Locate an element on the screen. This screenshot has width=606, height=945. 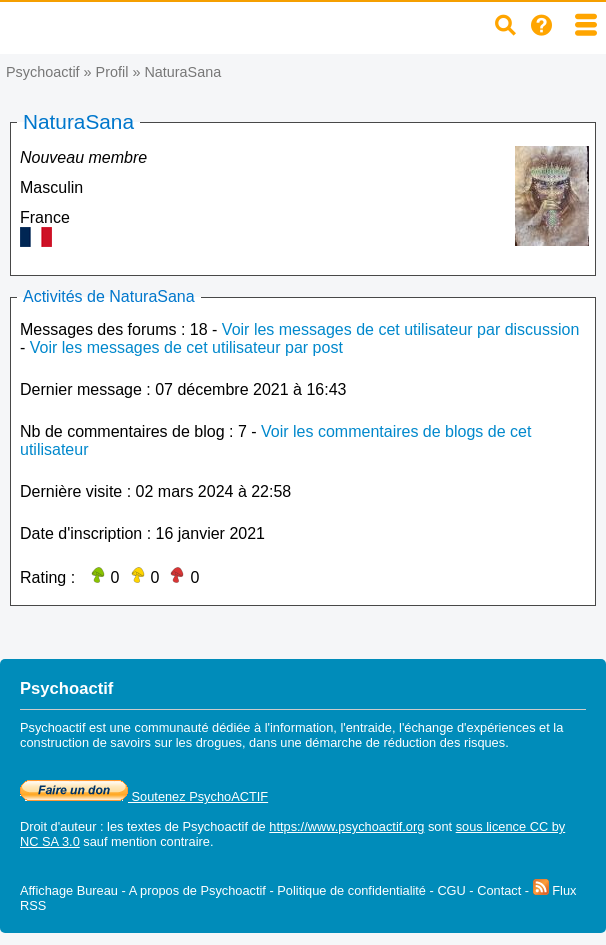
Soutenez PsychoACTIF is located at coordinates (144, 796).